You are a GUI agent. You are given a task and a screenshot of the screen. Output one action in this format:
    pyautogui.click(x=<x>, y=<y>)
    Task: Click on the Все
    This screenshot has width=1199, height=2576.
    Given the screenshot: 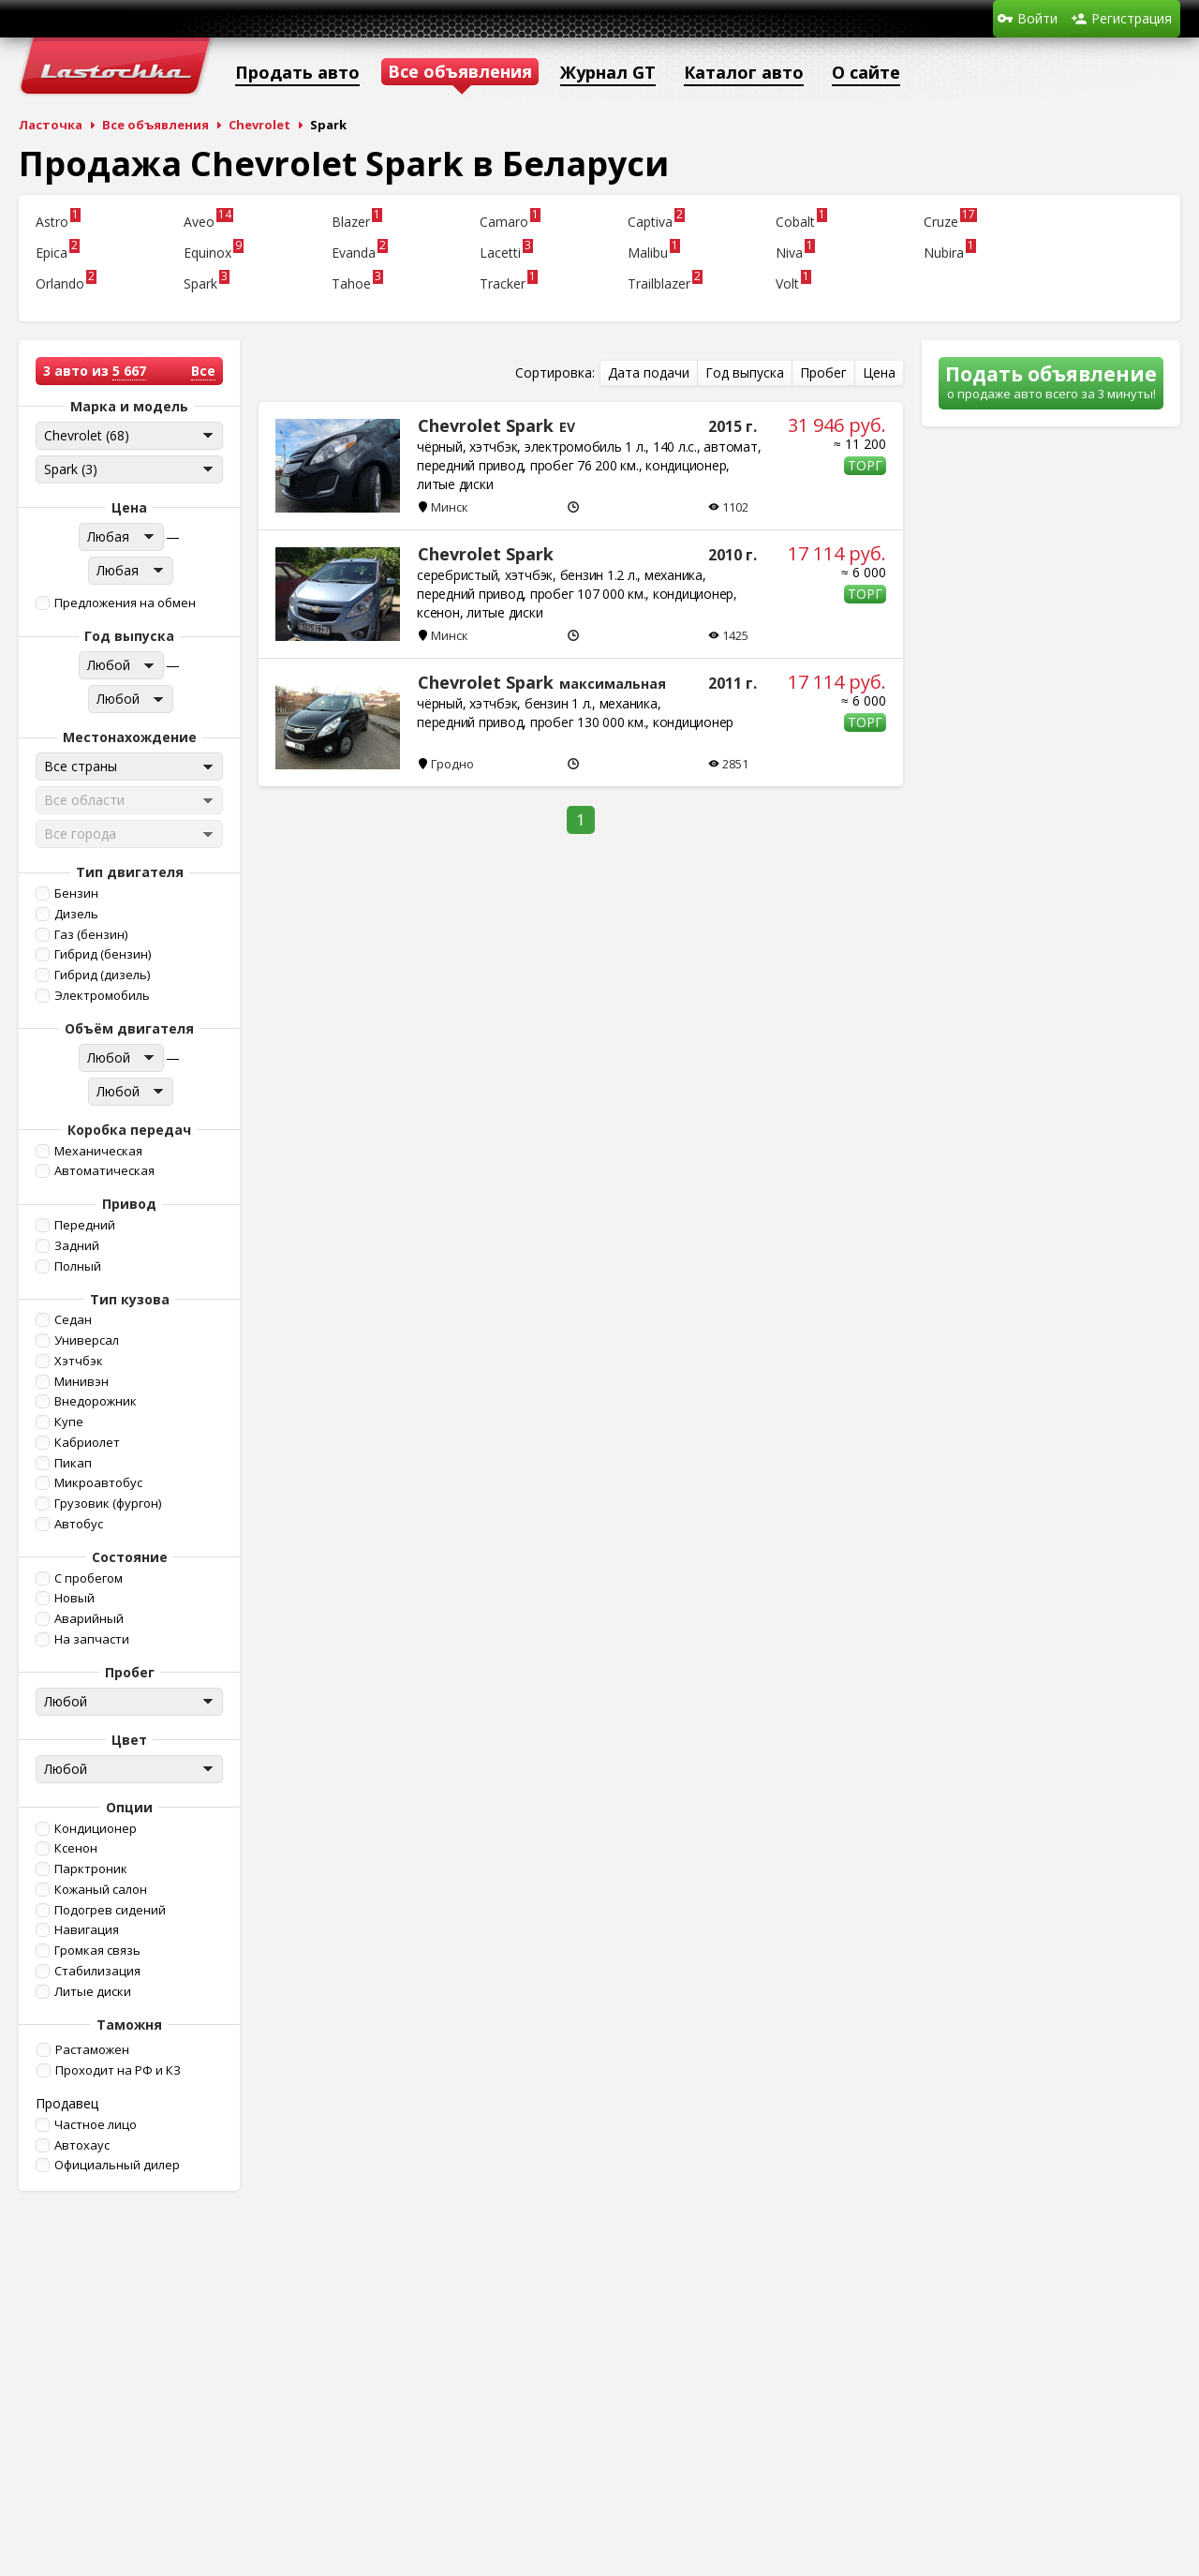 What is the action you would take?
    pyautogui.click(x=203, y=371)
    